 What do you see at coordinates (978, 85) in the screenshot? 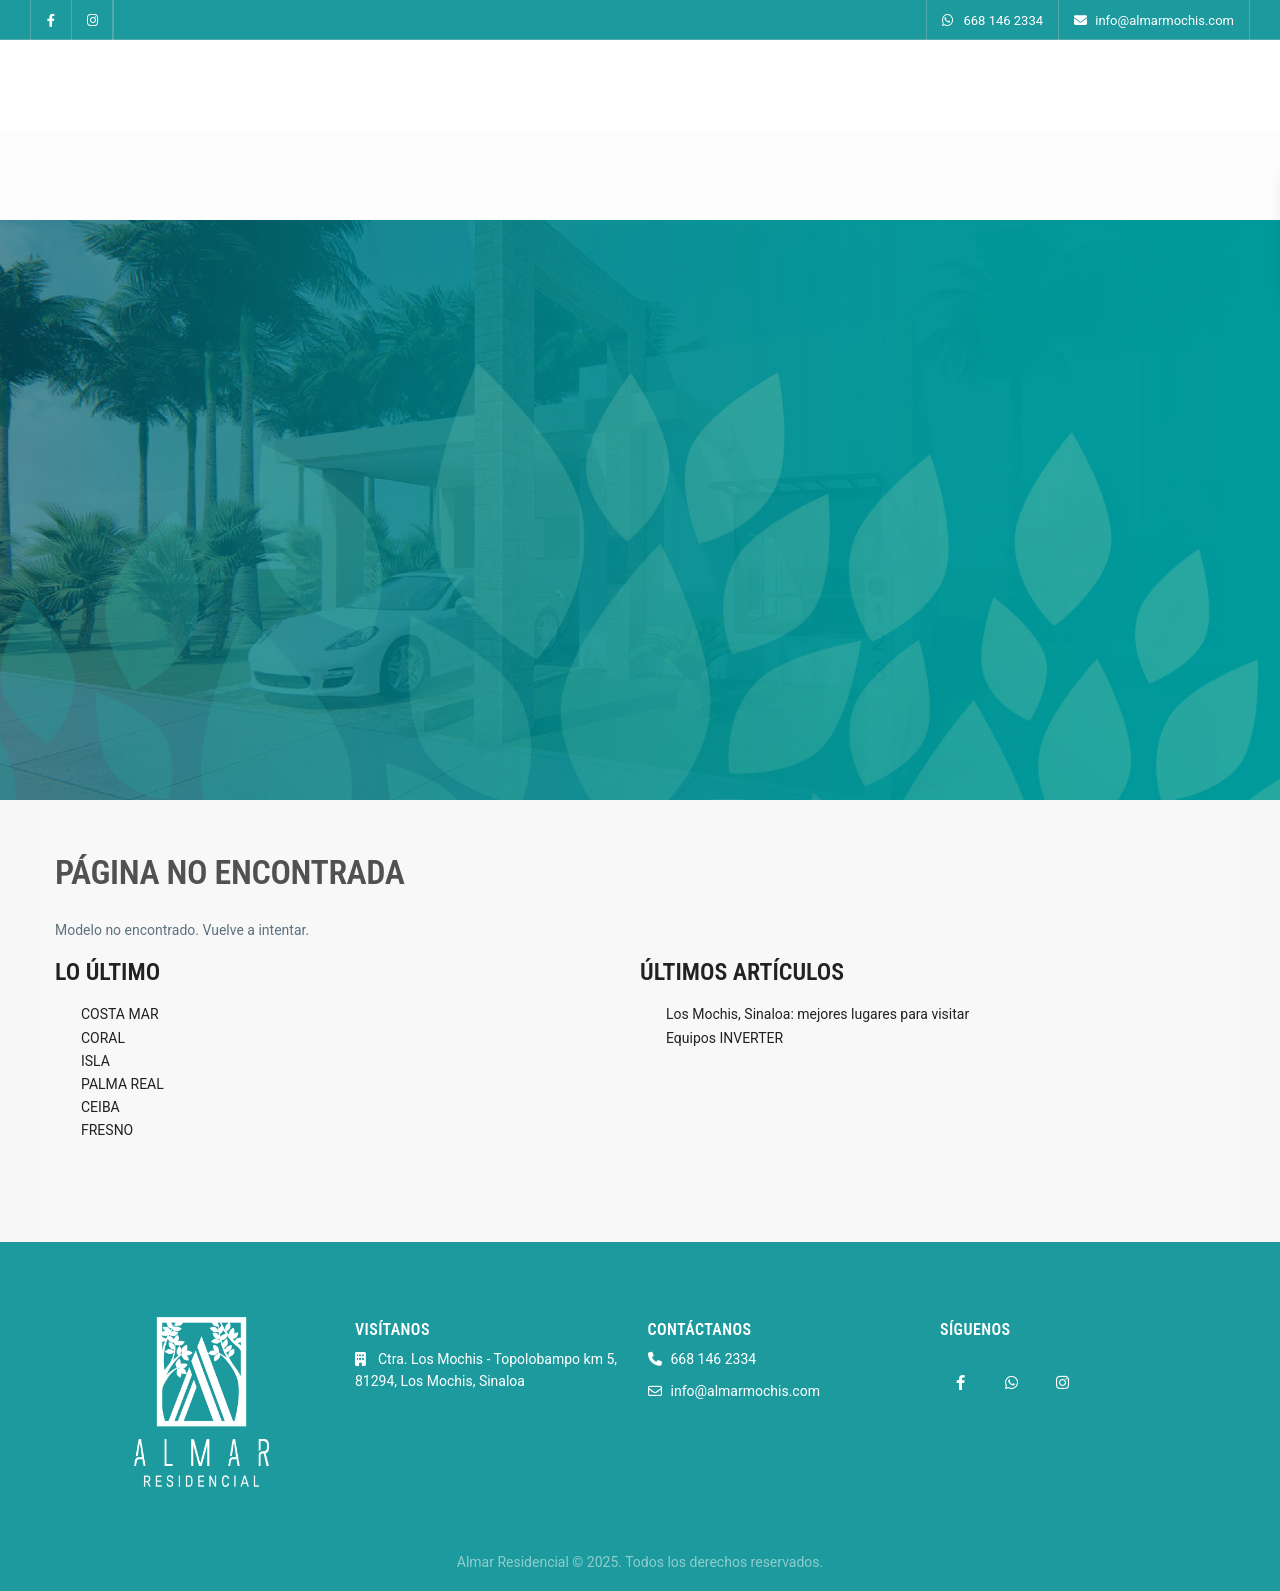
I see `Contacto` at bounding box center [978, 85].